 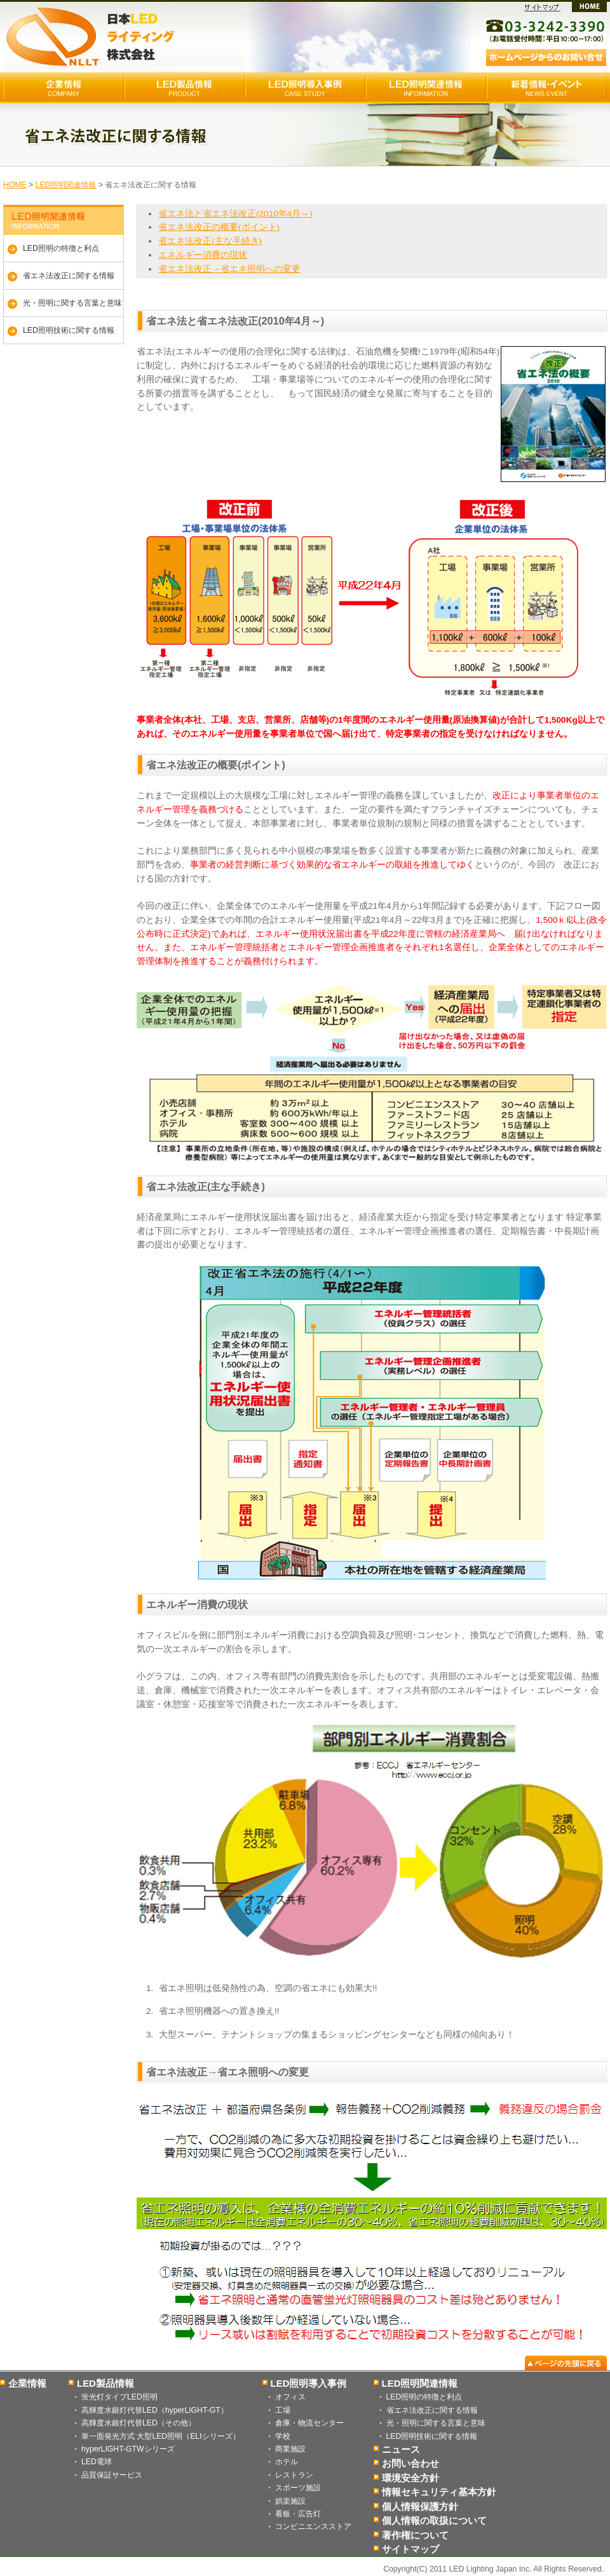 I want to click on ホテル, so click(x=286, y=2461).